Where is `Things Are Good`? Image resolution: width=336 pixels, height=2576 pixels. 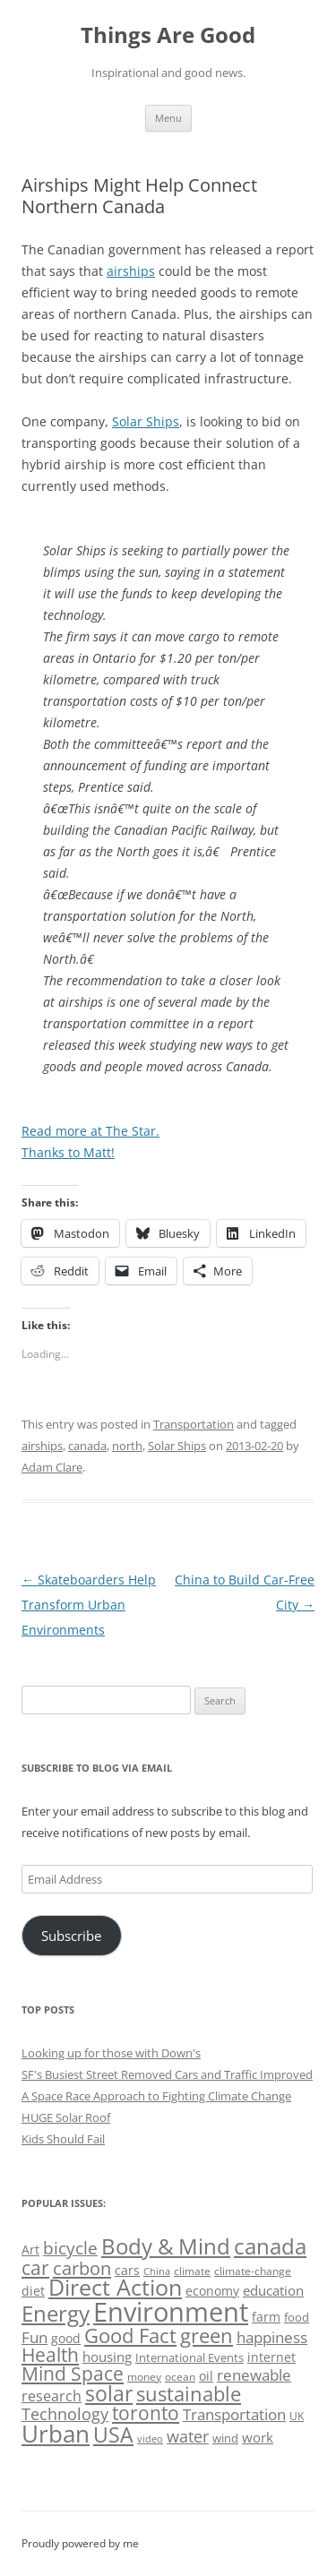 Things Are Good is located at coordinates (168, 35).